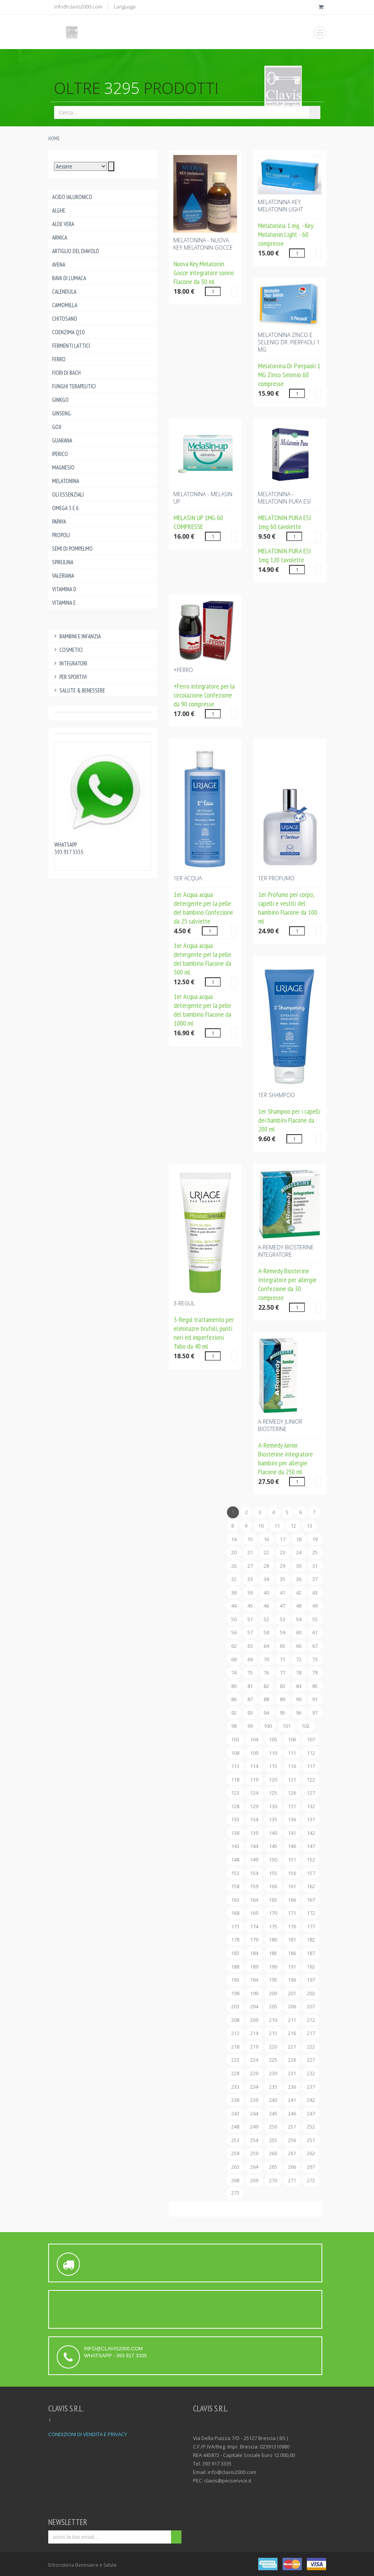 The image size is (374, 2576). Describe the element at coordinates (273, 1819) in the screenshot. I see `135` at that location.